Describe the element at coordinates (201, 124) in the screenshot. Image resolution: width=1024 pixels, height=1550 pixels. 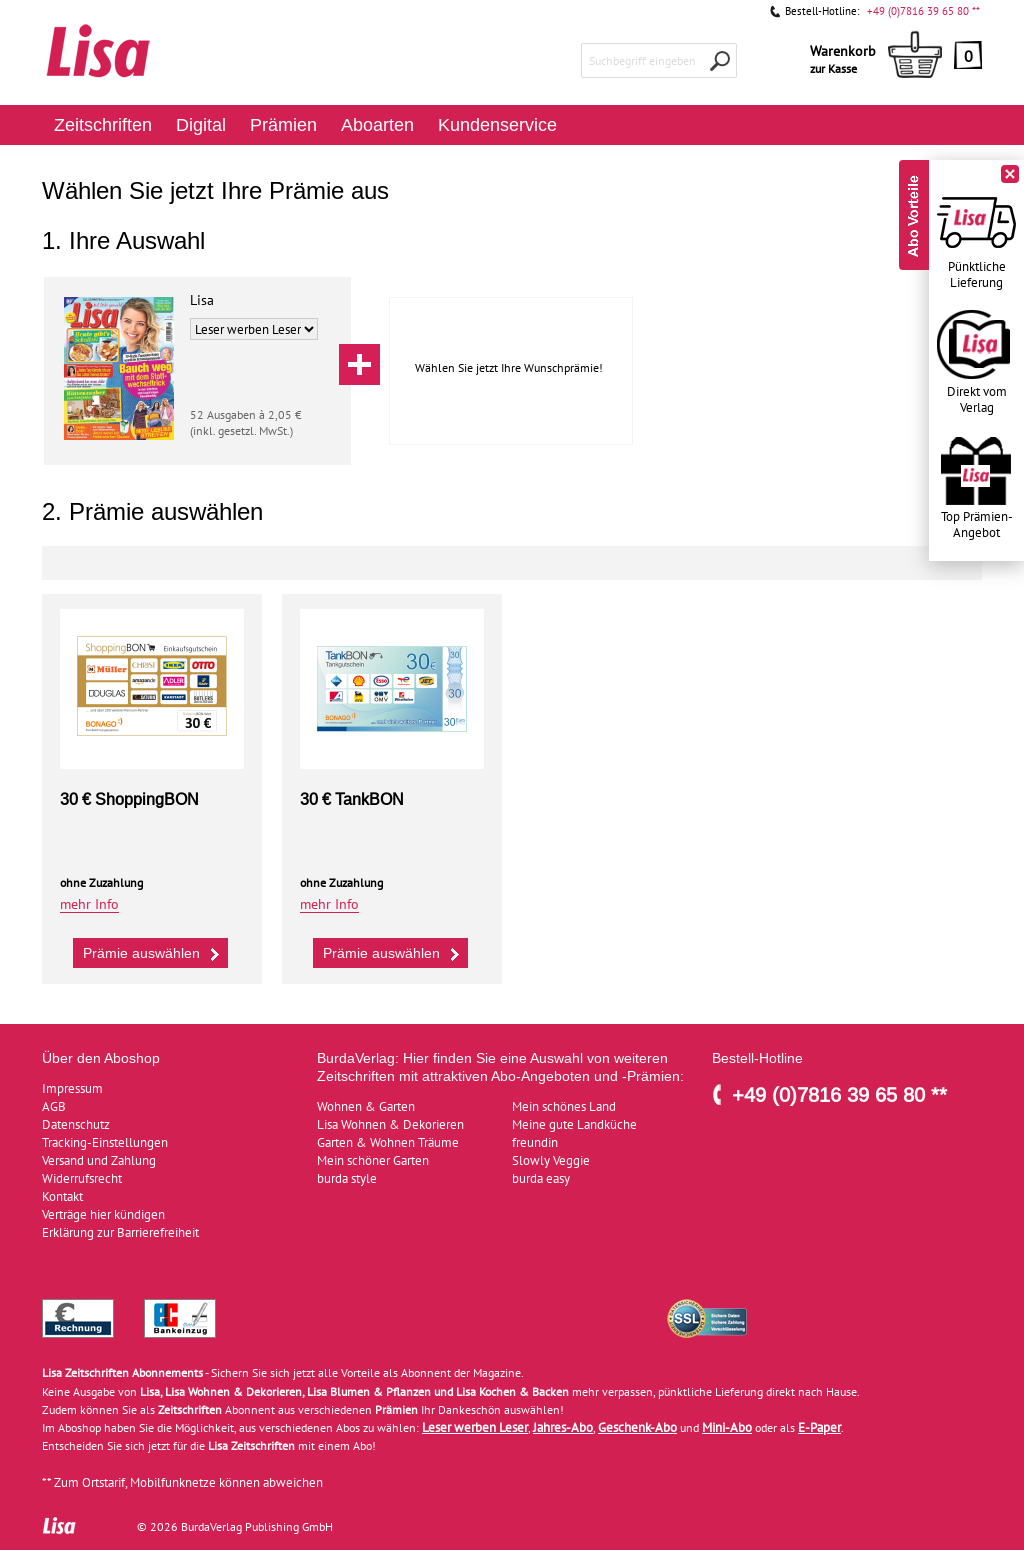
I see `Digital` at that location.